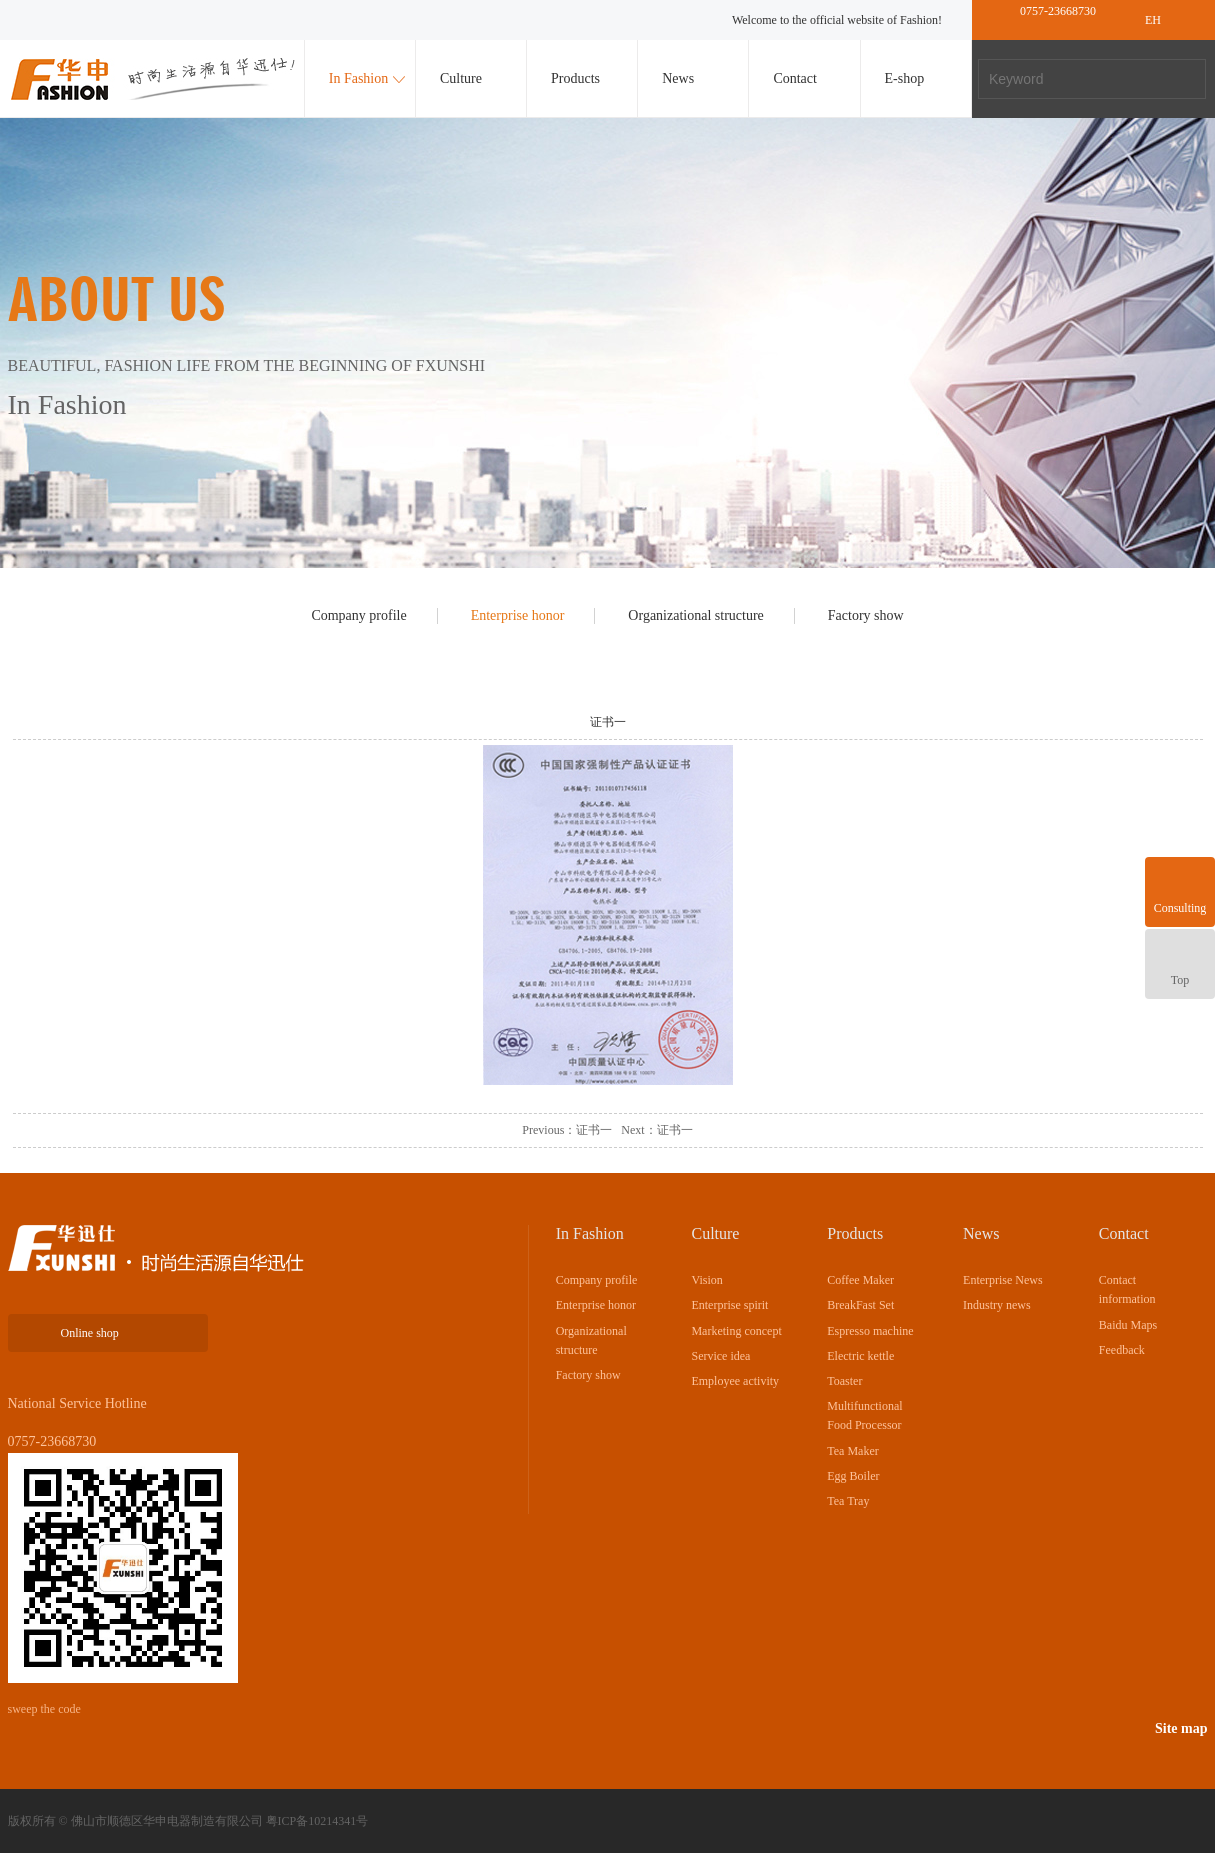  What do you see at coordinates (795, 78) in the screenshot?
I see `Contact` at bounding box center [795, 78].